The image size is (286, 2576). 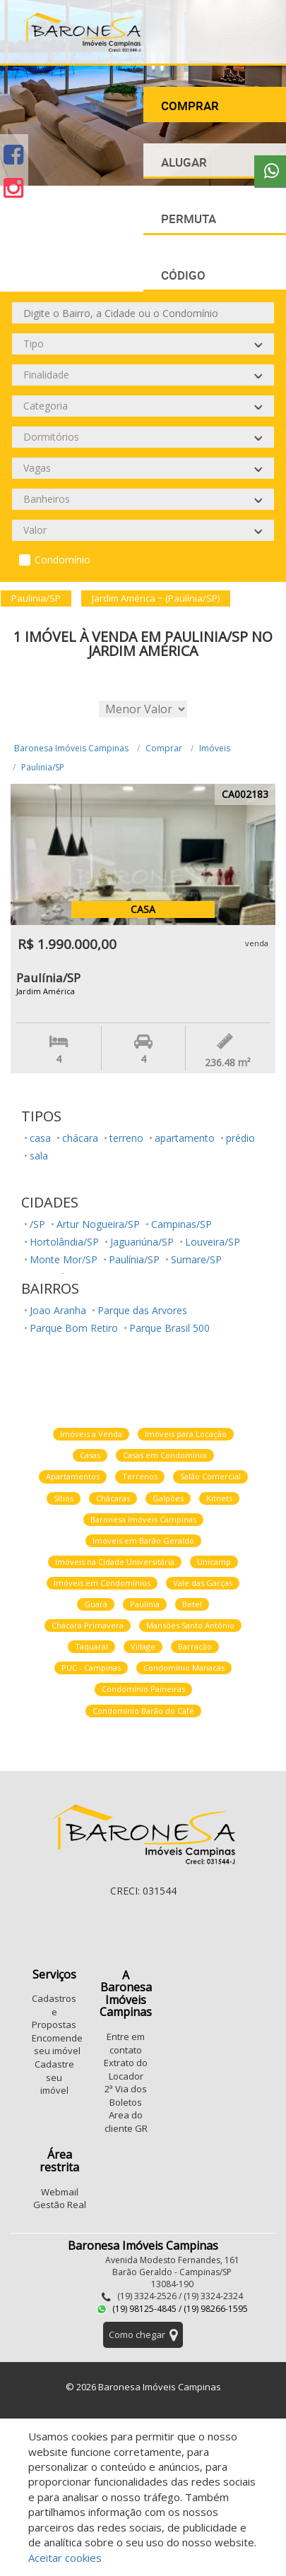 I want to click on Paulinia/SP, so click(x=42, y=767).